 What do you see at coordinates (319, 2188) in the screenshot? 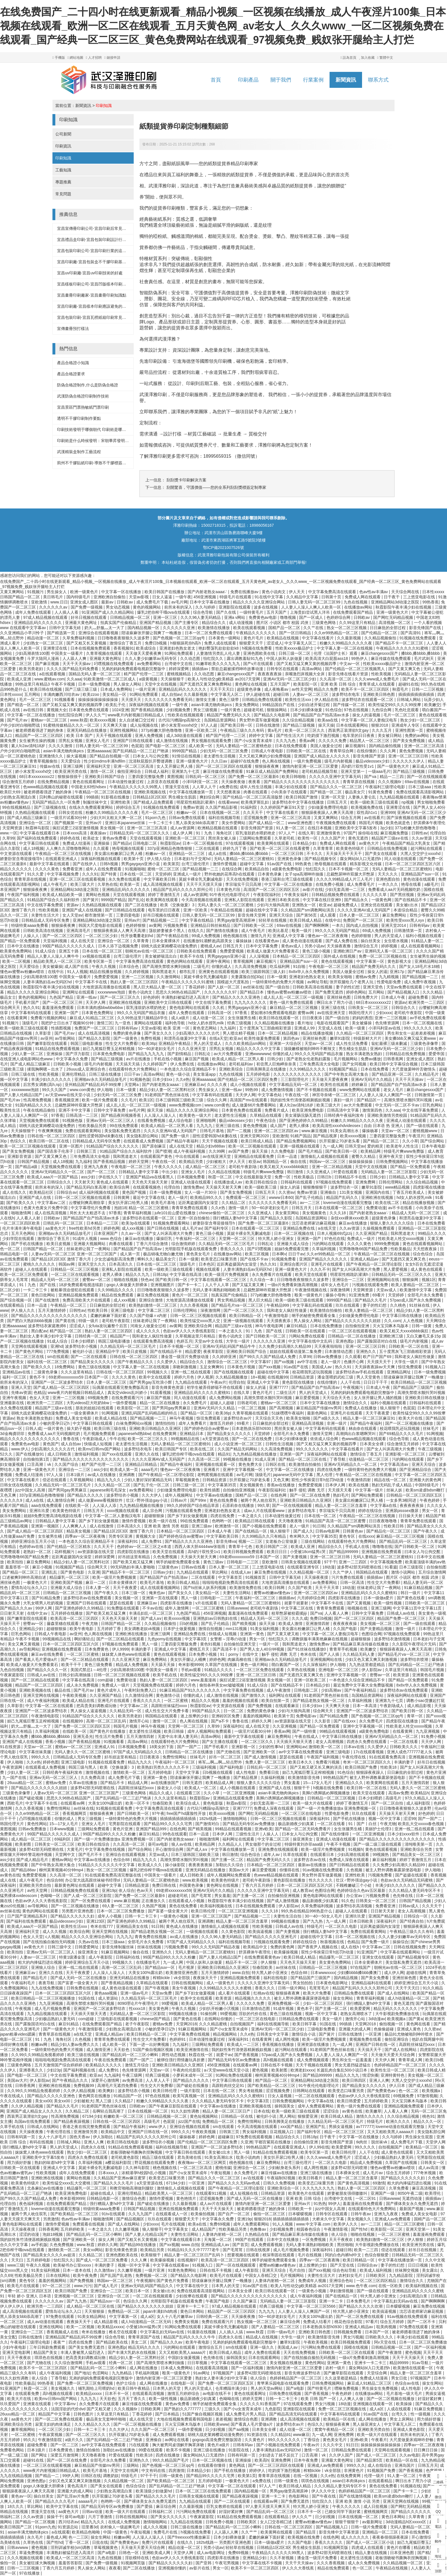
I see `久久九九久久九九` at bounding box center [319, 2188].